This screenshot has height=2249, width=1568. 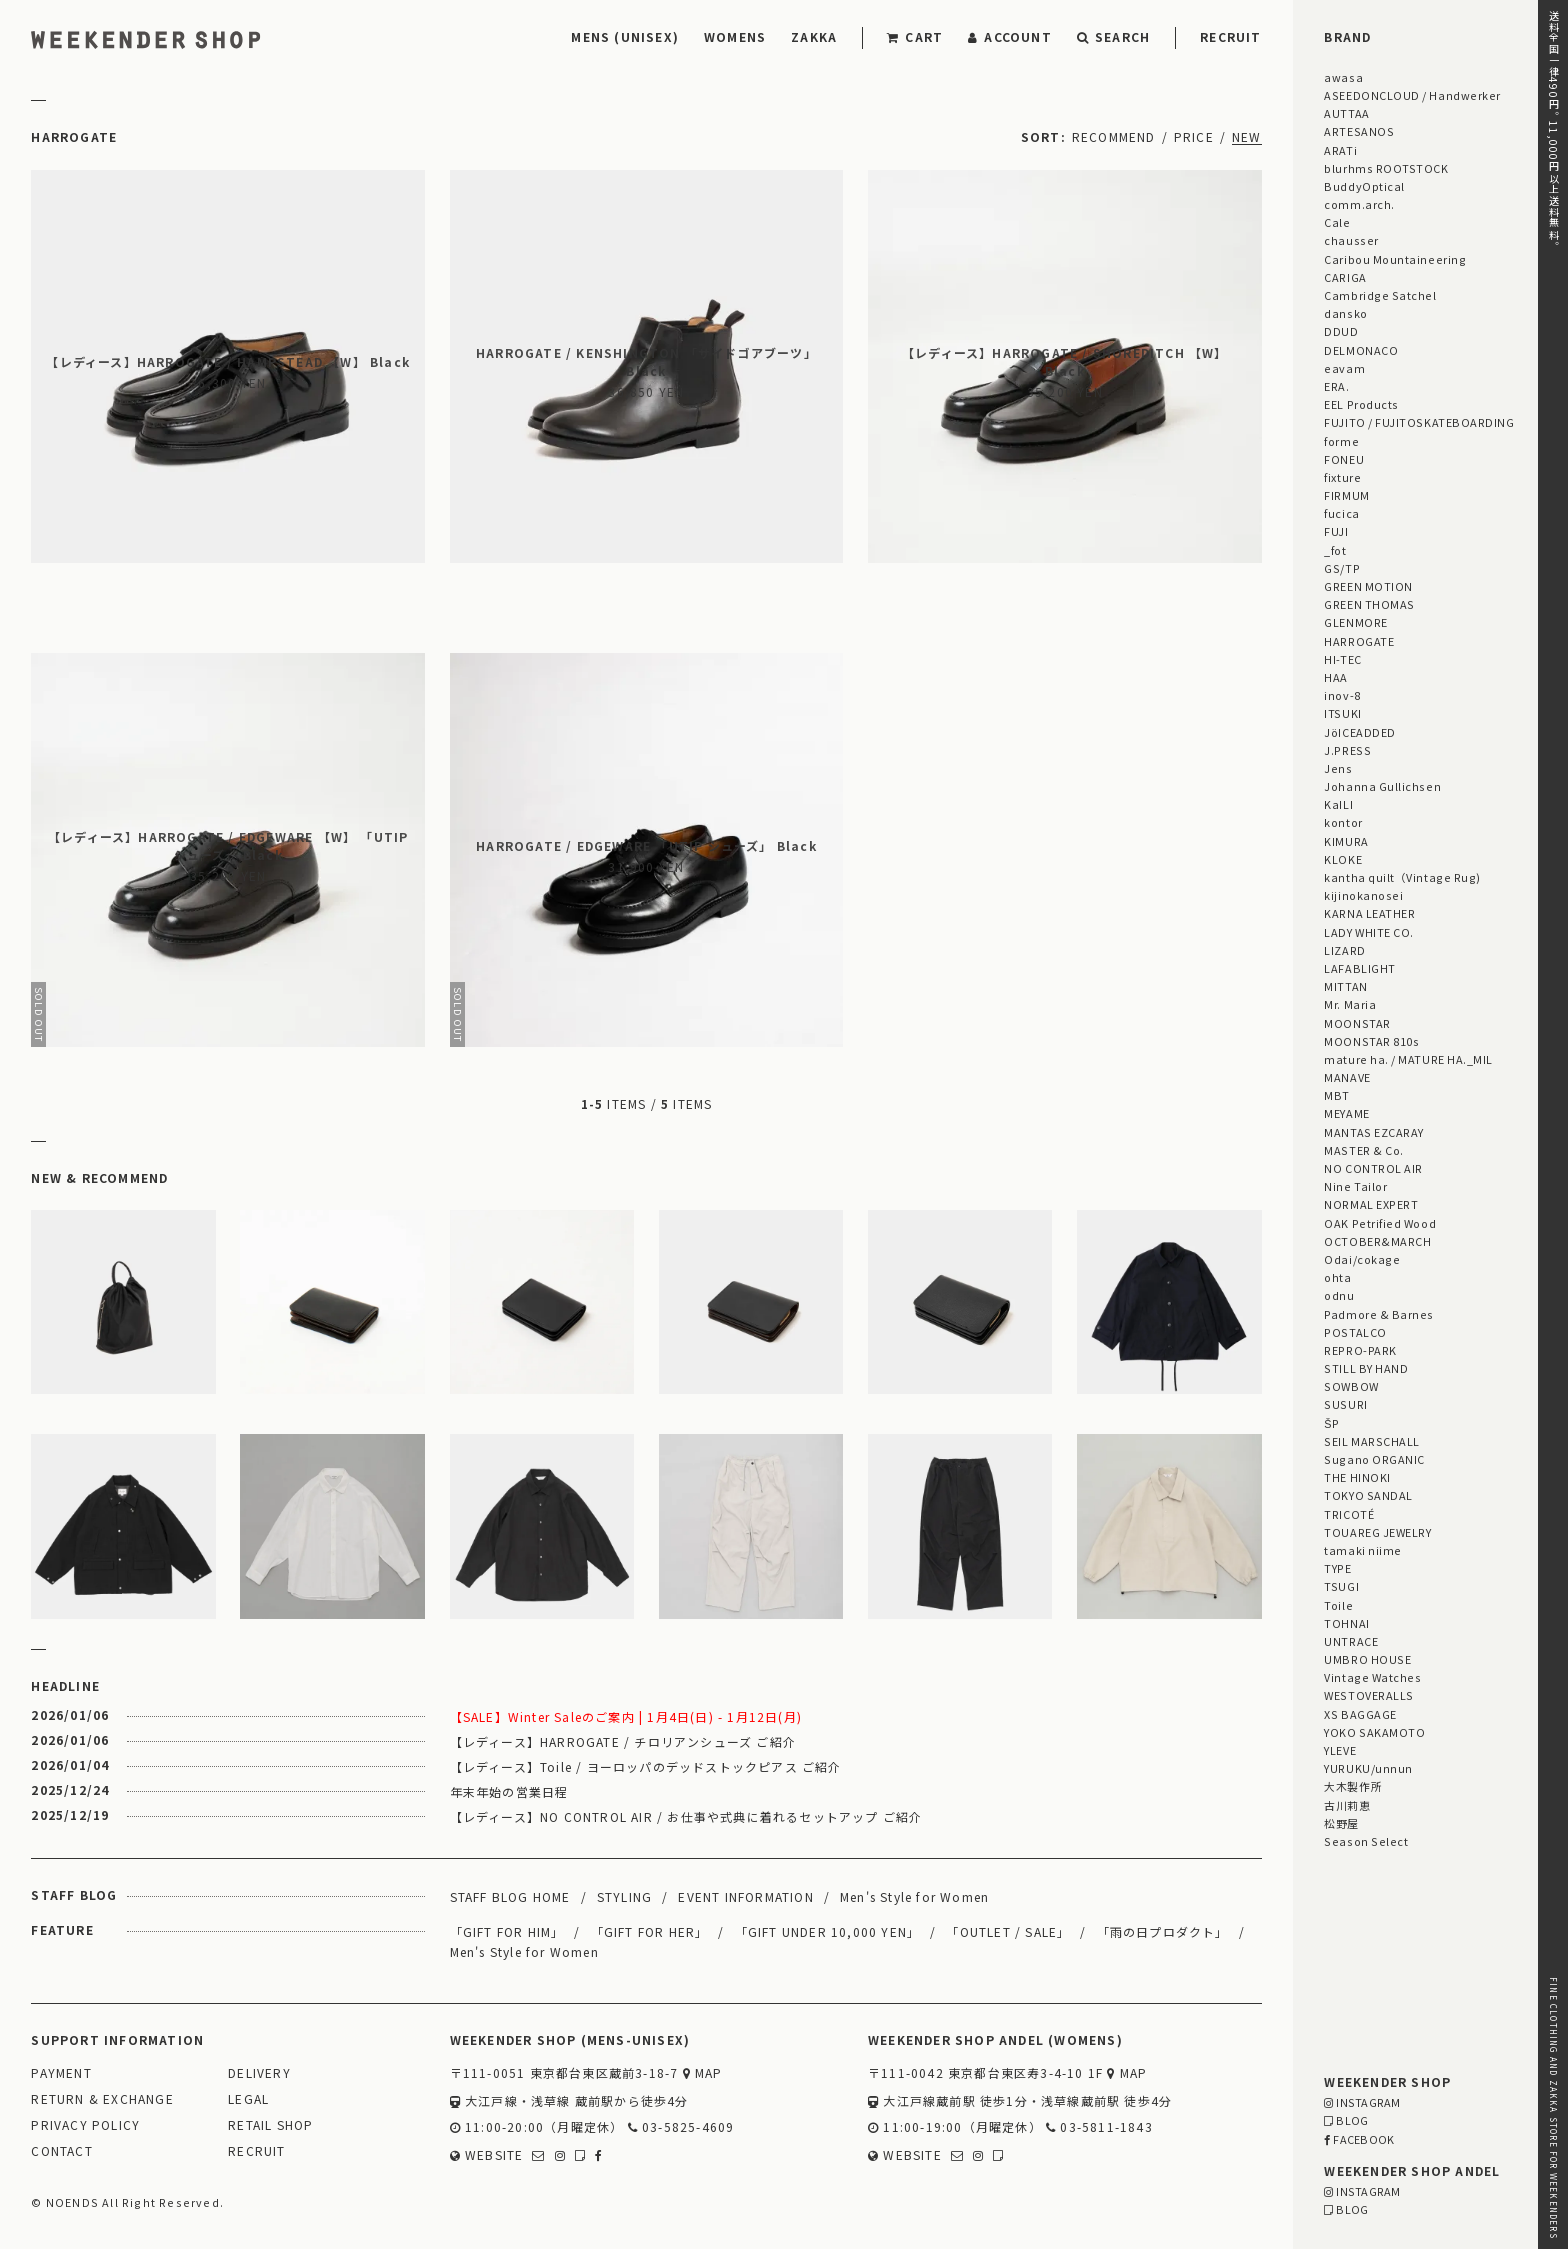 I want to click on SEIL MARSCHALL, so click(x=1372, y=1441).